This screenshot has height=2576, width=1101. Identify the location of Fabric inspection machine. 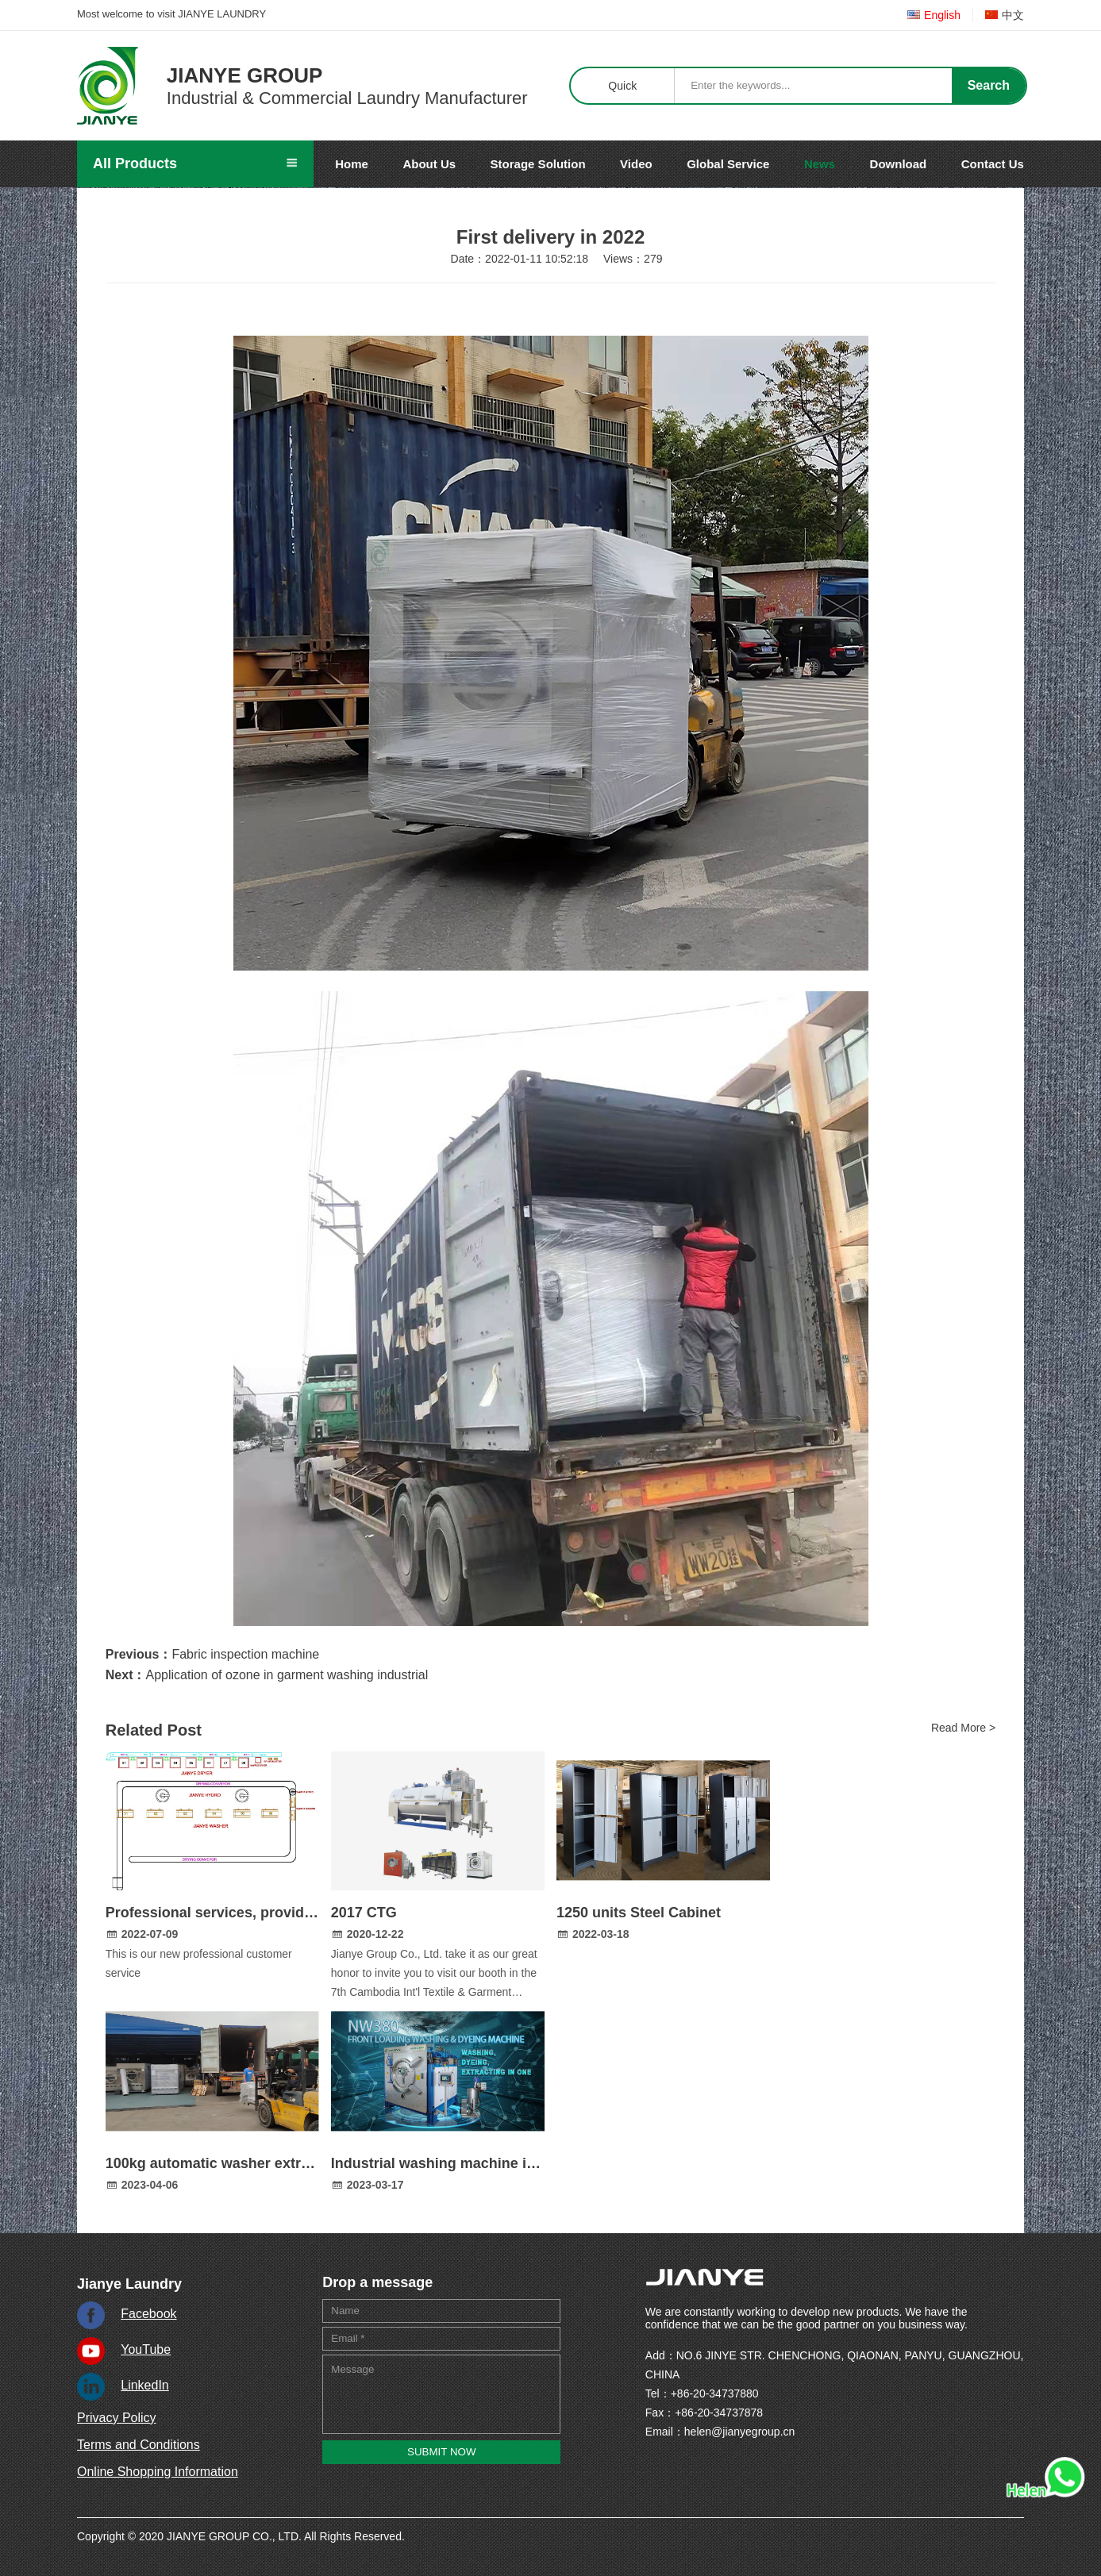
(245, 1654).